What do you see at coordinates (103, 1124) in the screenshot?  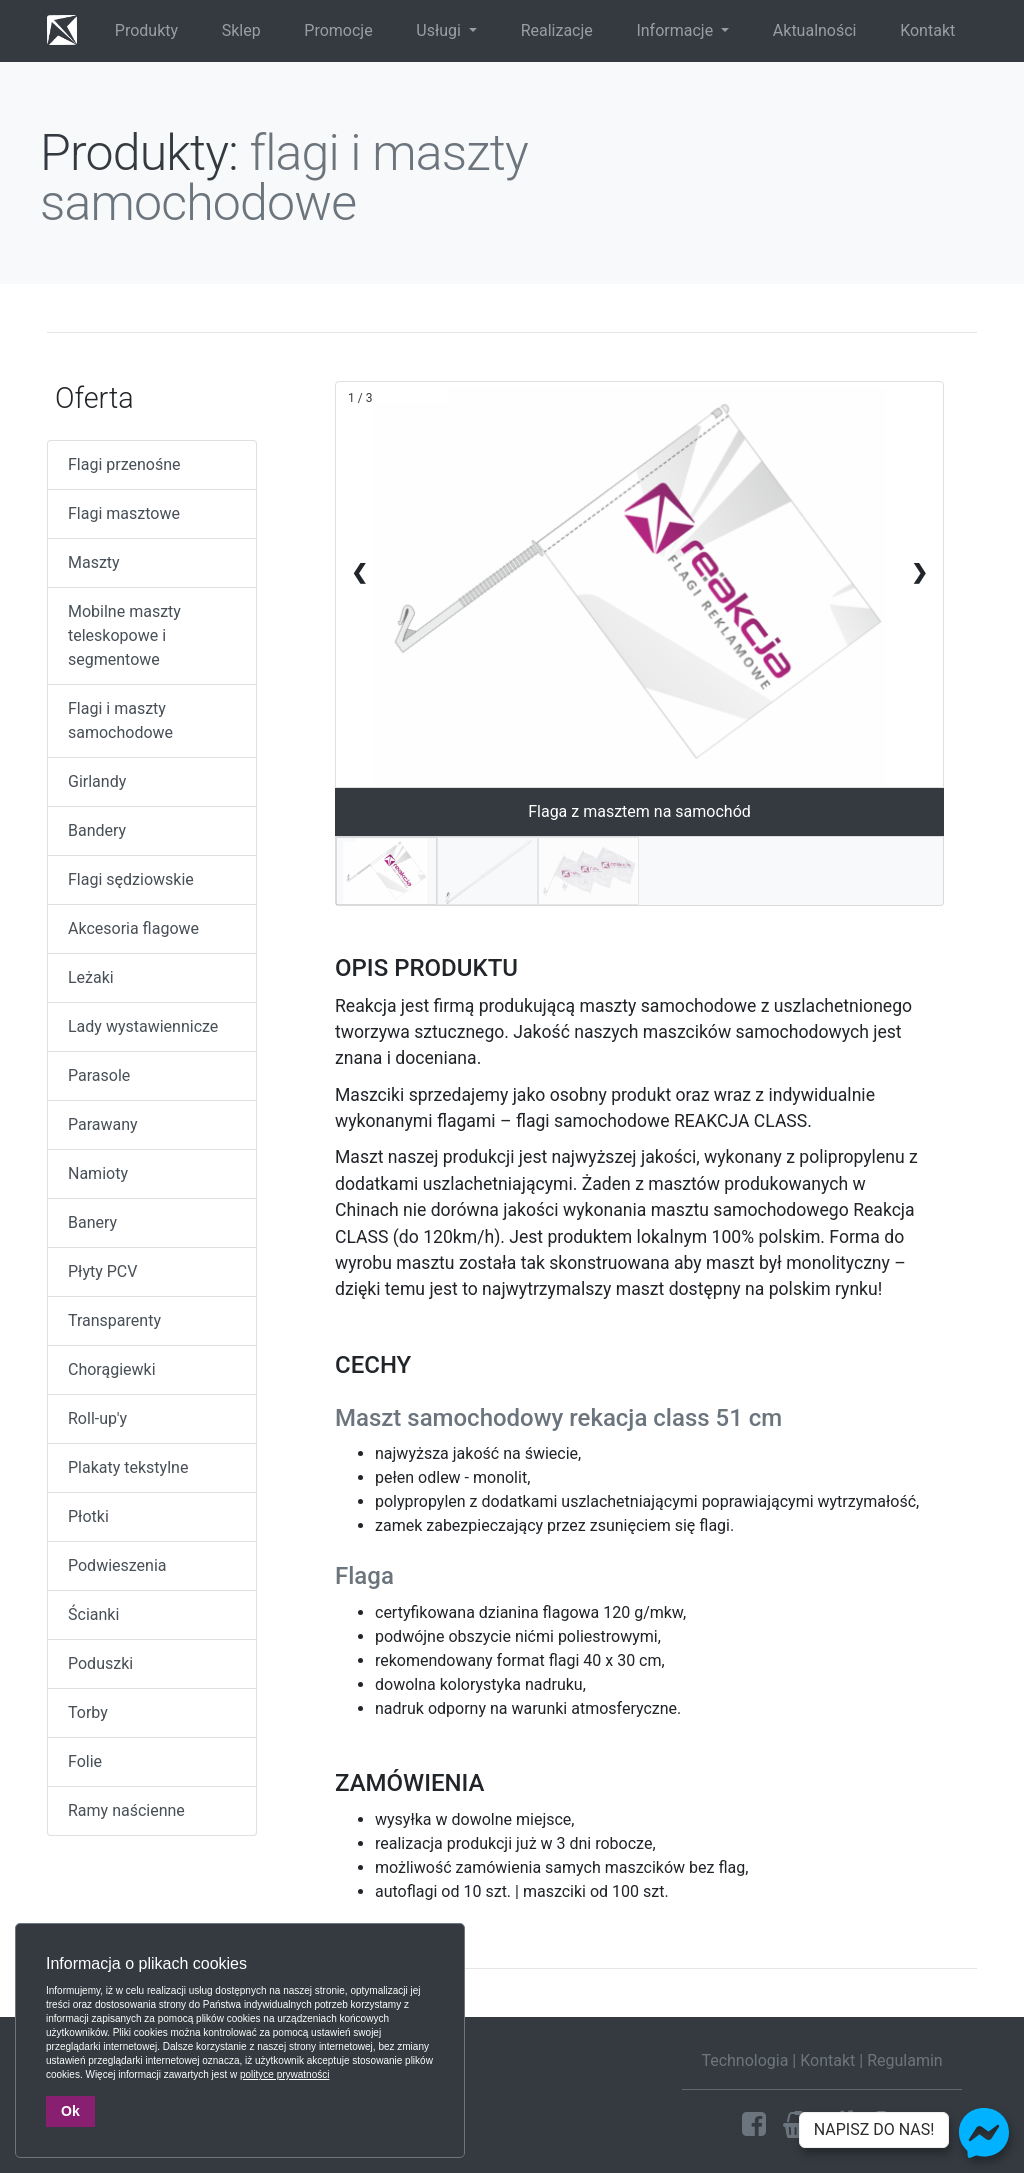 I see `Parawany` at bounding box center [103, 1124].